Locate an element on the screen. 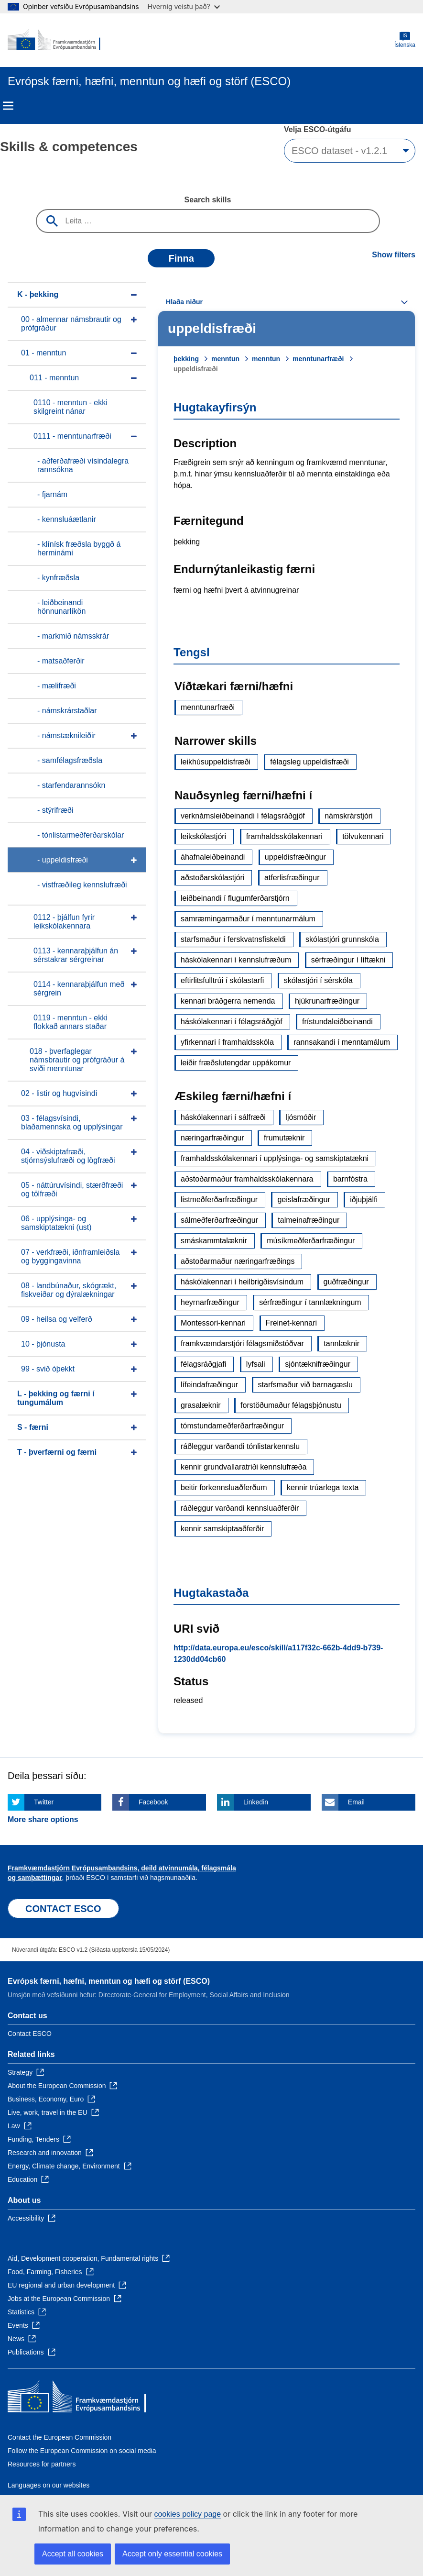 This screenshot has height=2576, width=423. beitir forkennsluaðferðum is located at coordinates (224, 1487).